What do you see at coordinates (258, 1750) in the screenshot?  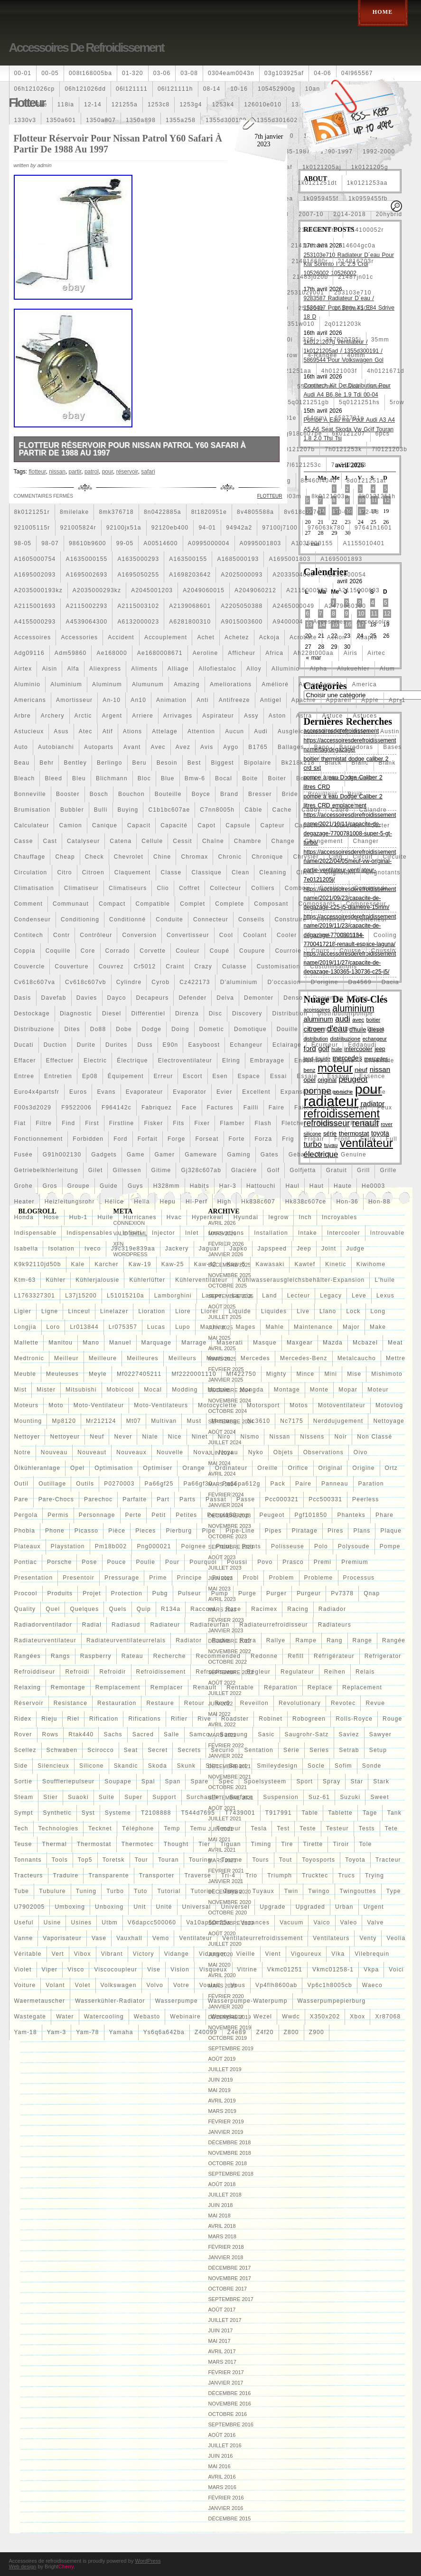 I see `sentation` at bounding box center [258, 1750].